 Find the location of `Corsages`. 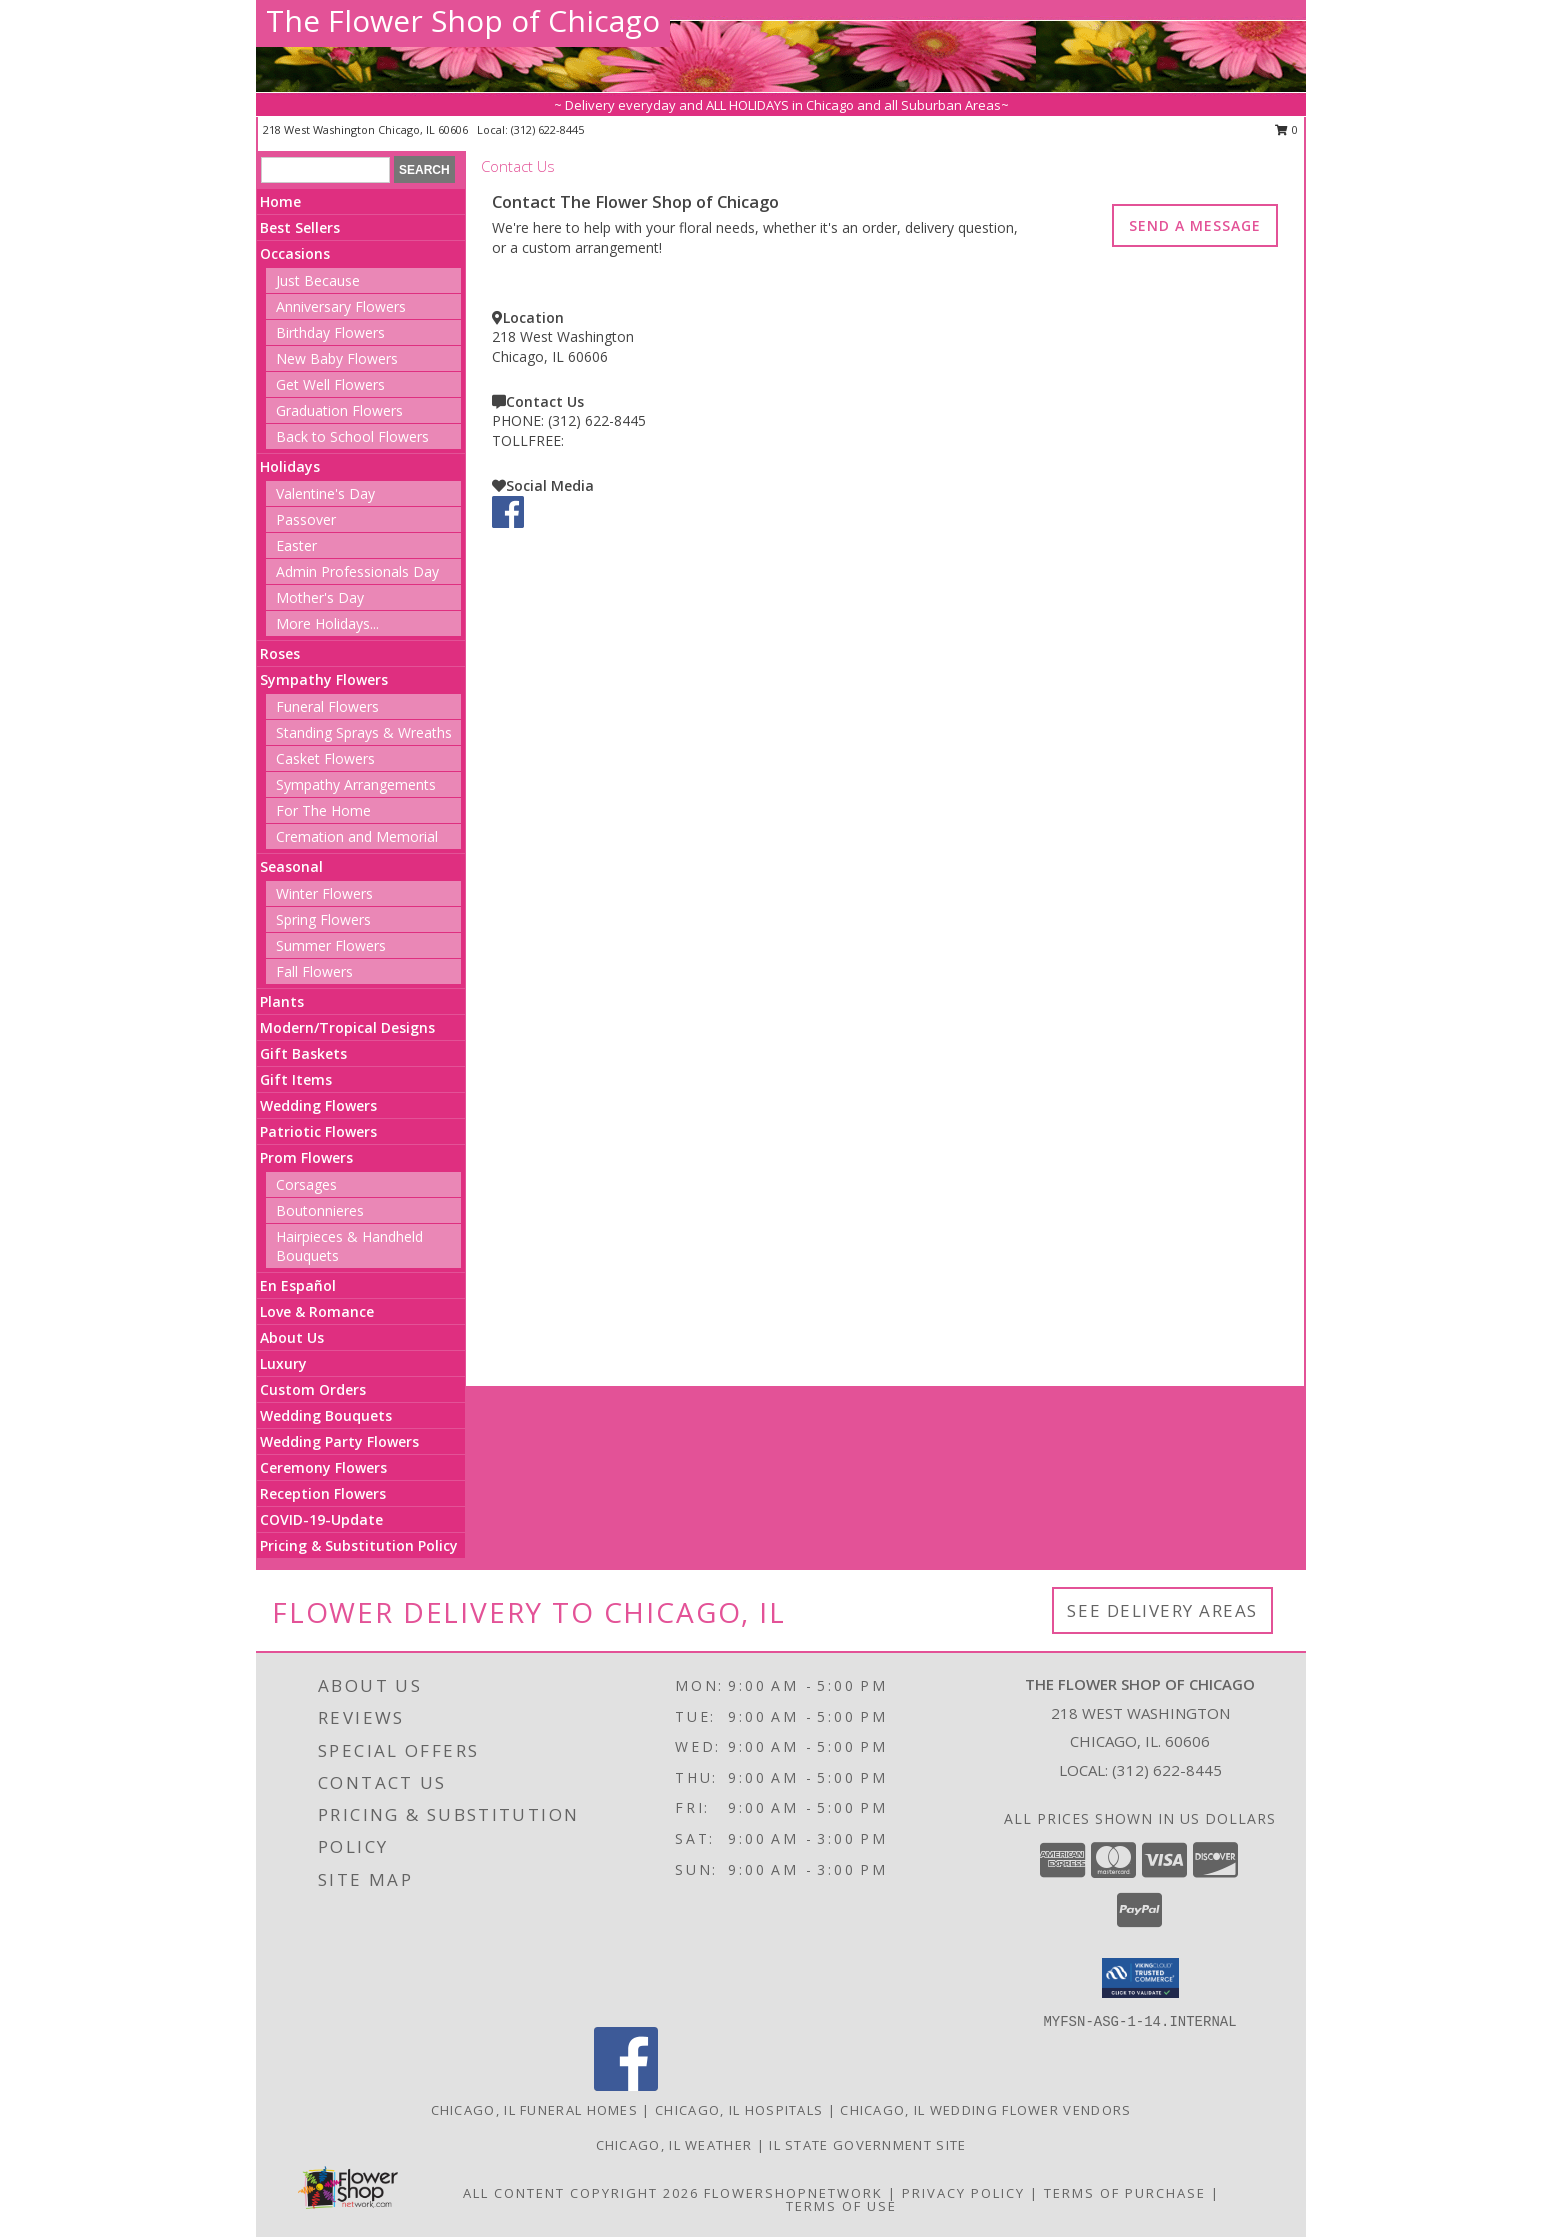

Corsages is located at coordinates (306, 1184).